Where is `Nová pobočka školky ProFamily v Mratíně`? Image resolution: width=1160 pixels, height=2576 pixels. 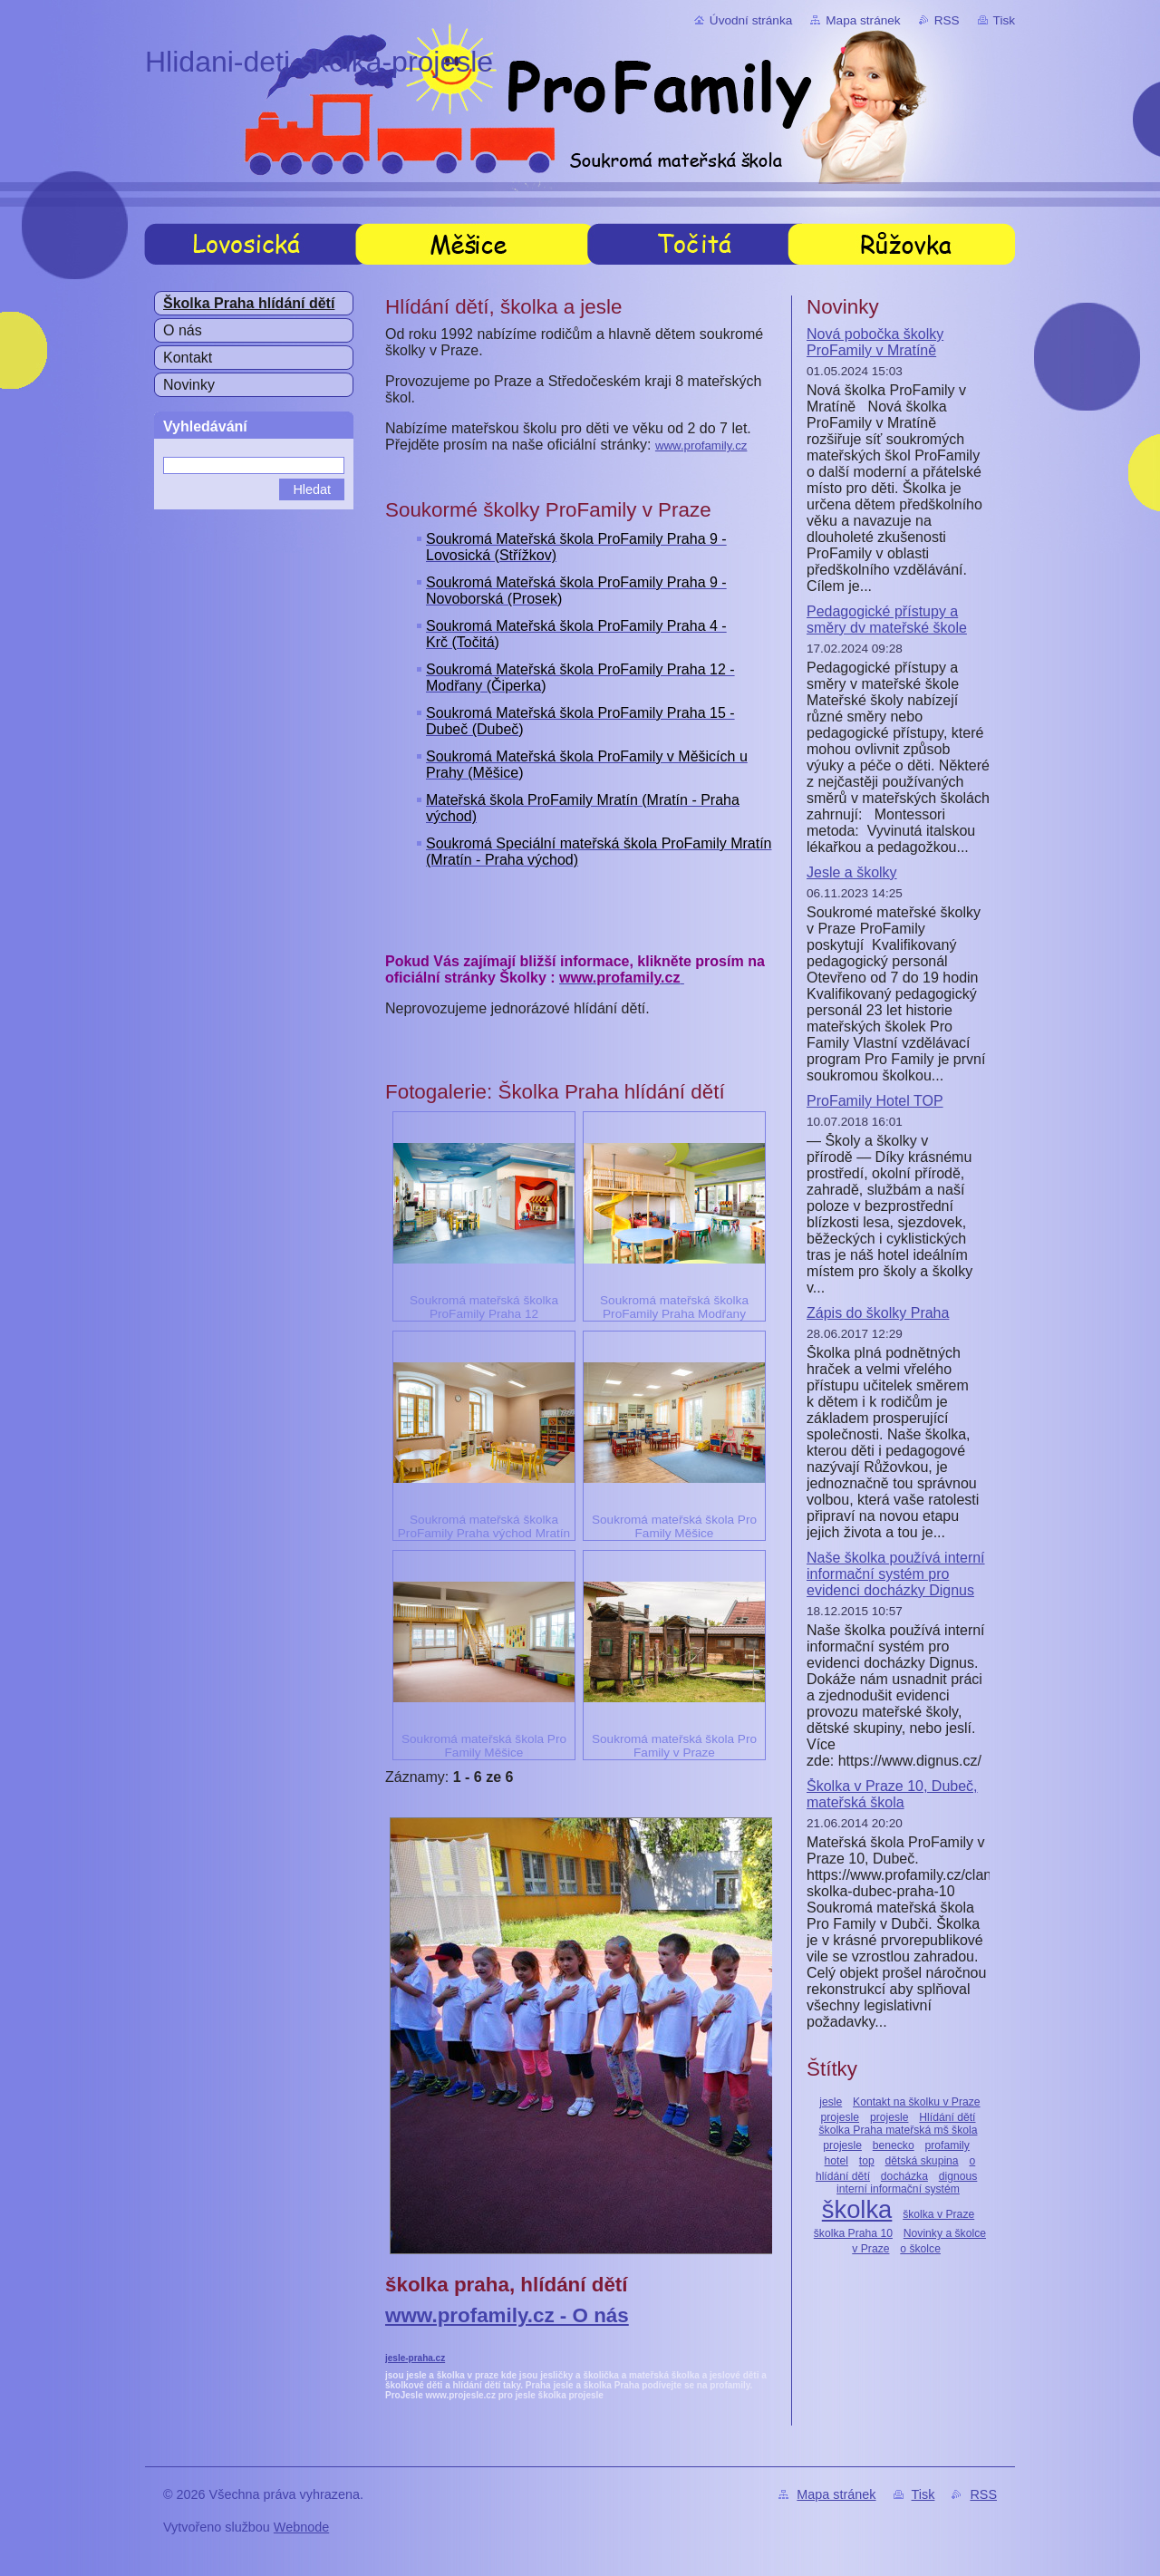
Nová pobočka školky ProFamily v Mratíně is located at coordinates (875, 342).